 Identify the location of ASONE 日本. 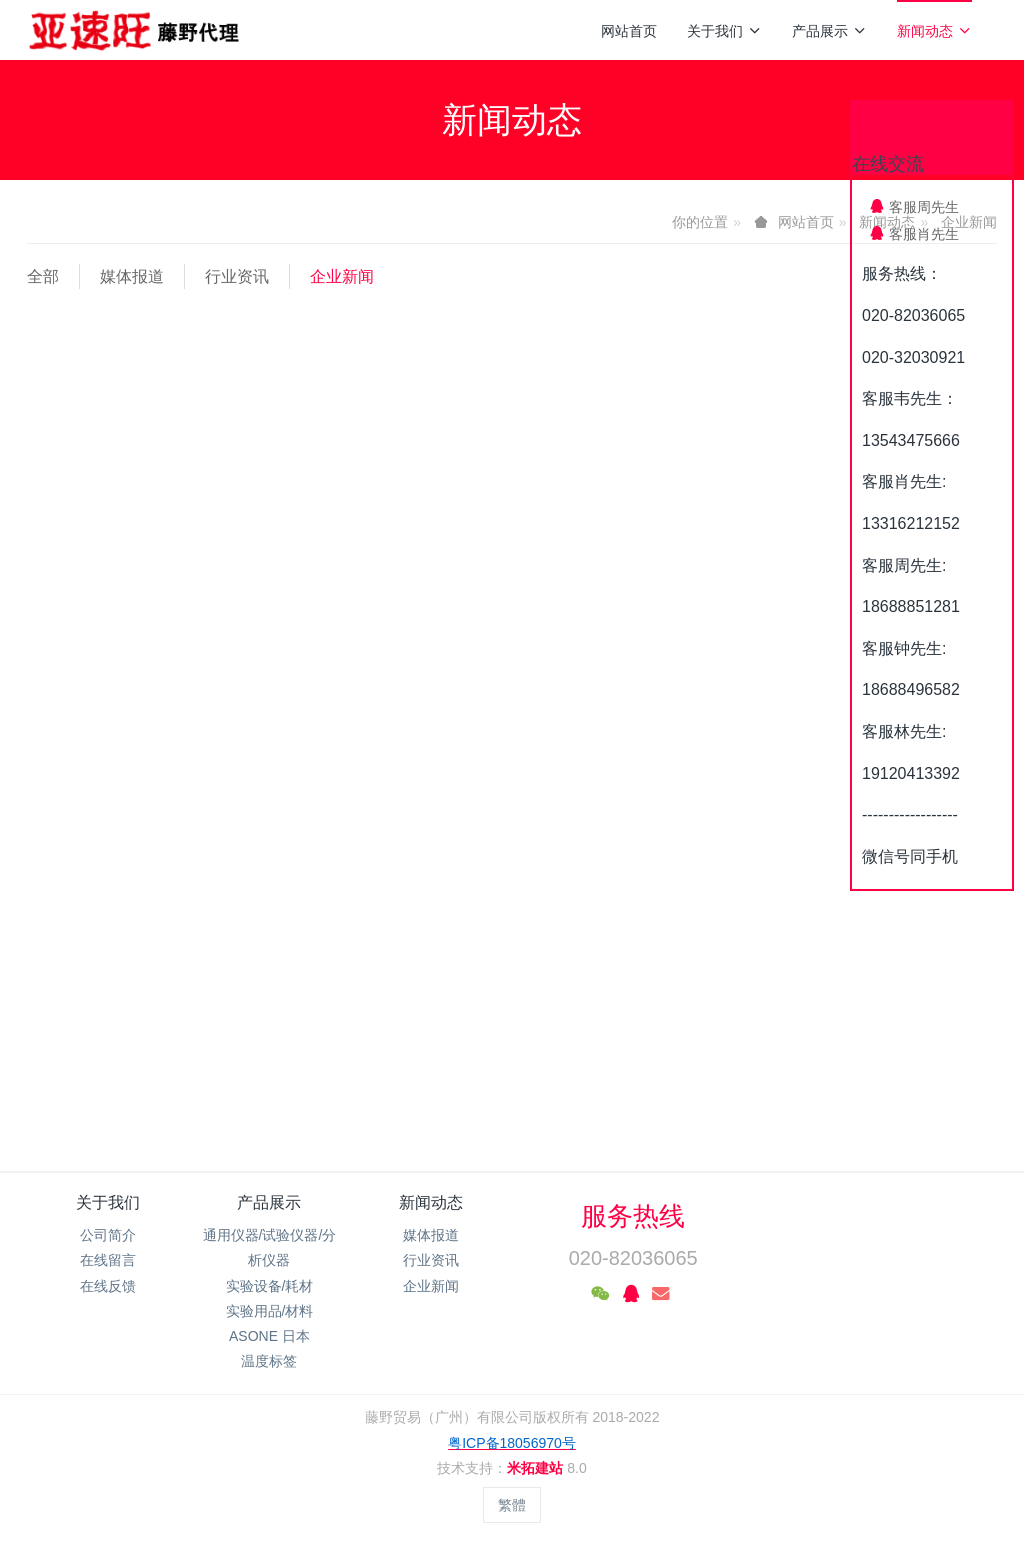
(269, 1336).